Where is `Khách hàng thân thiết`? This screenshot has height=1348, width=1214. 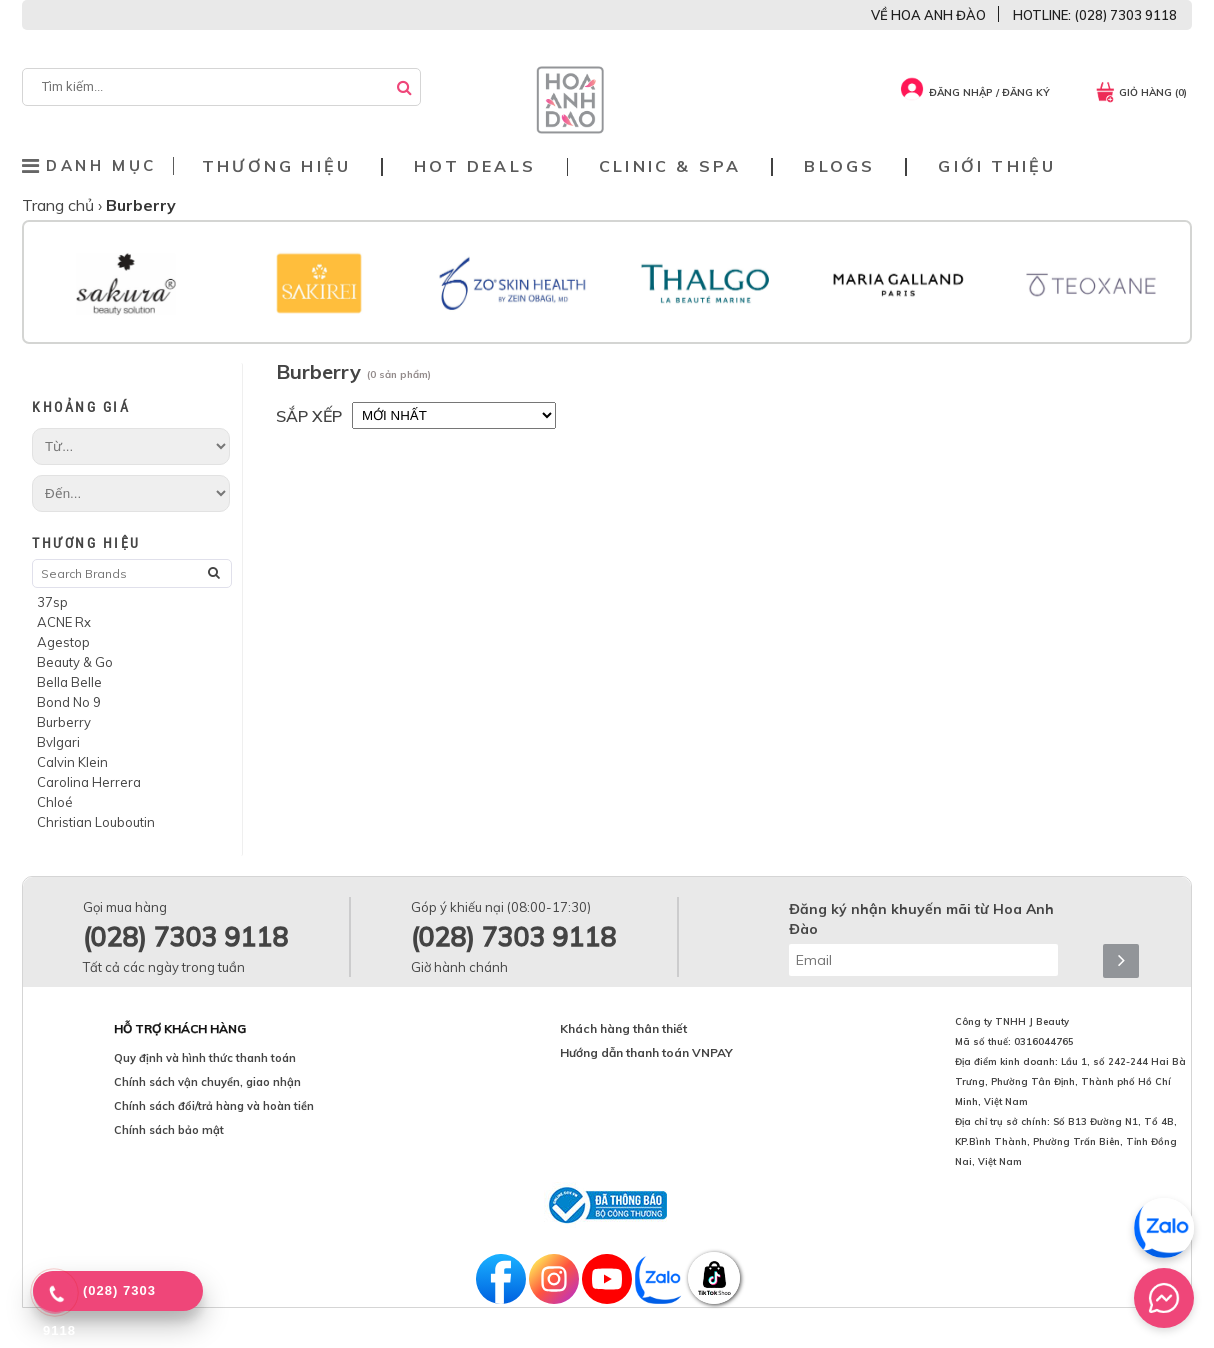
Khách hàng thân thiết is located at coordinates (623, 1028).